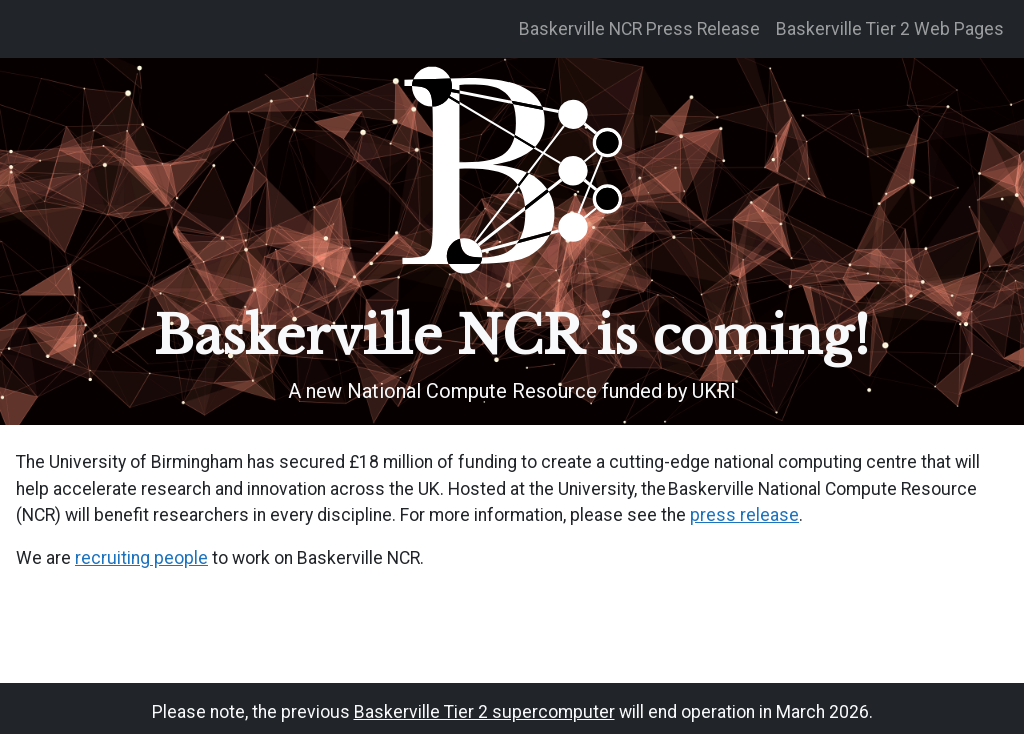 This screenshot has height=734, width=1024. Describe the element at coordinates (890, 29) in the screenshot. I see `Baskerville Tier 2 Web Pages` at that location.